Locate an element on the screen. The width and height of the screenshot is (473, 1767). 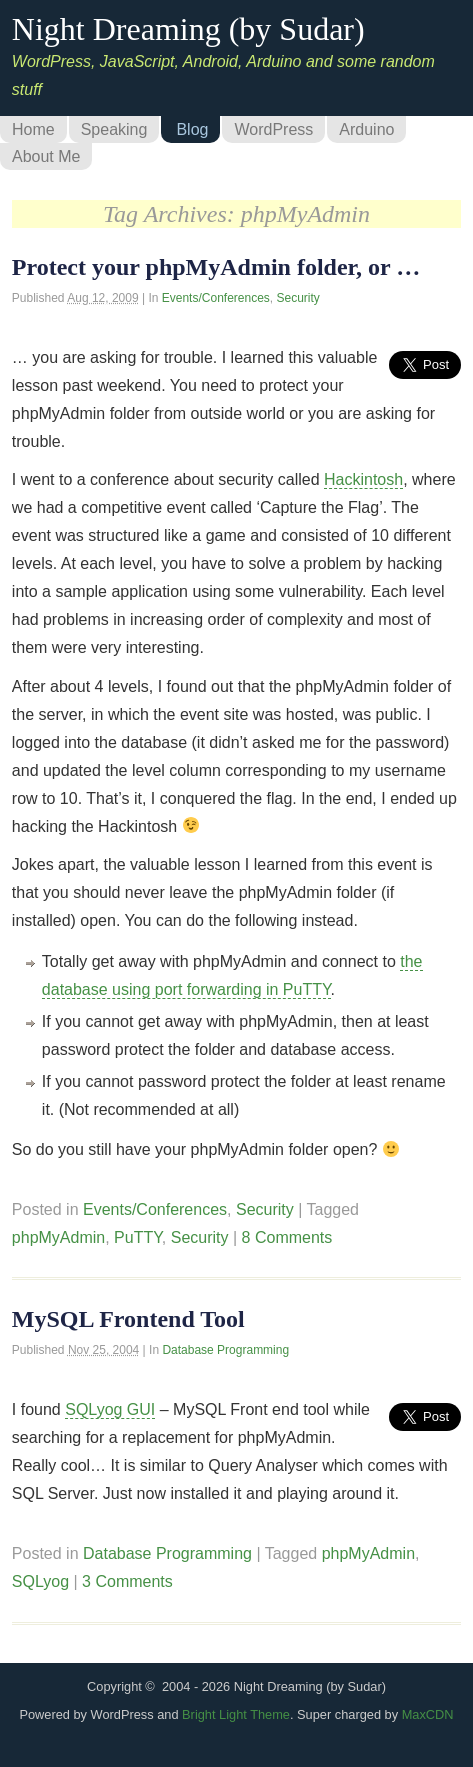
Home is located at coordinates (33, 129).